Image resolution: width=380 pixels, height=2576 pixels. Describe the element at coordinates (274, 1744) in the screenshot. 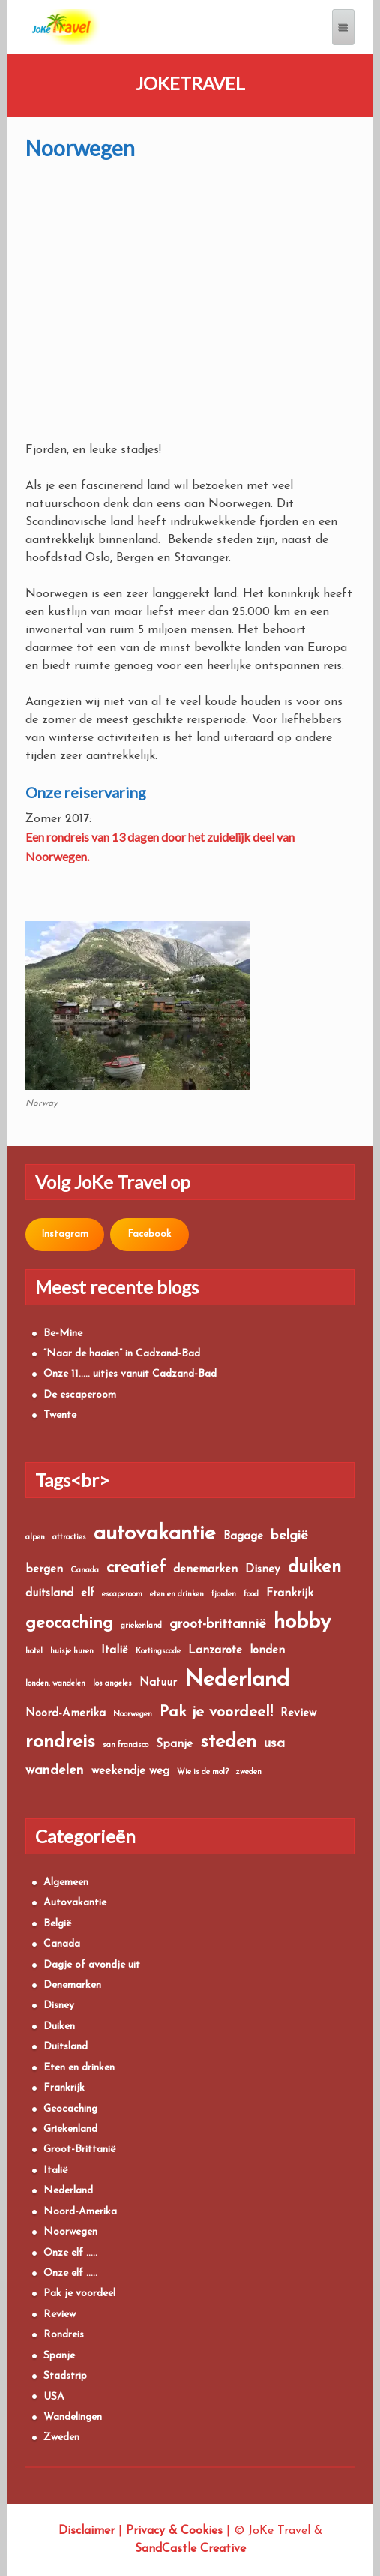

I see `usa [usa (3 items)]` at that location.